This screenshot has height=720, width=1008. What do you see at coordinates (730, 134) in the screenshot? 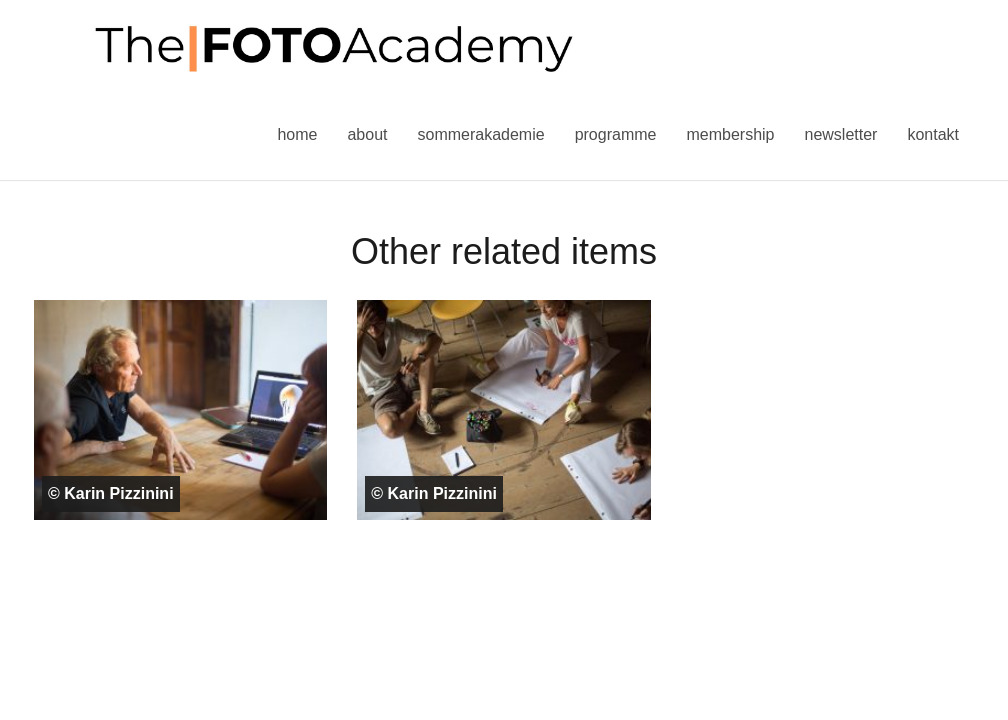
I see `Membership` at bounding box center [730, 134].